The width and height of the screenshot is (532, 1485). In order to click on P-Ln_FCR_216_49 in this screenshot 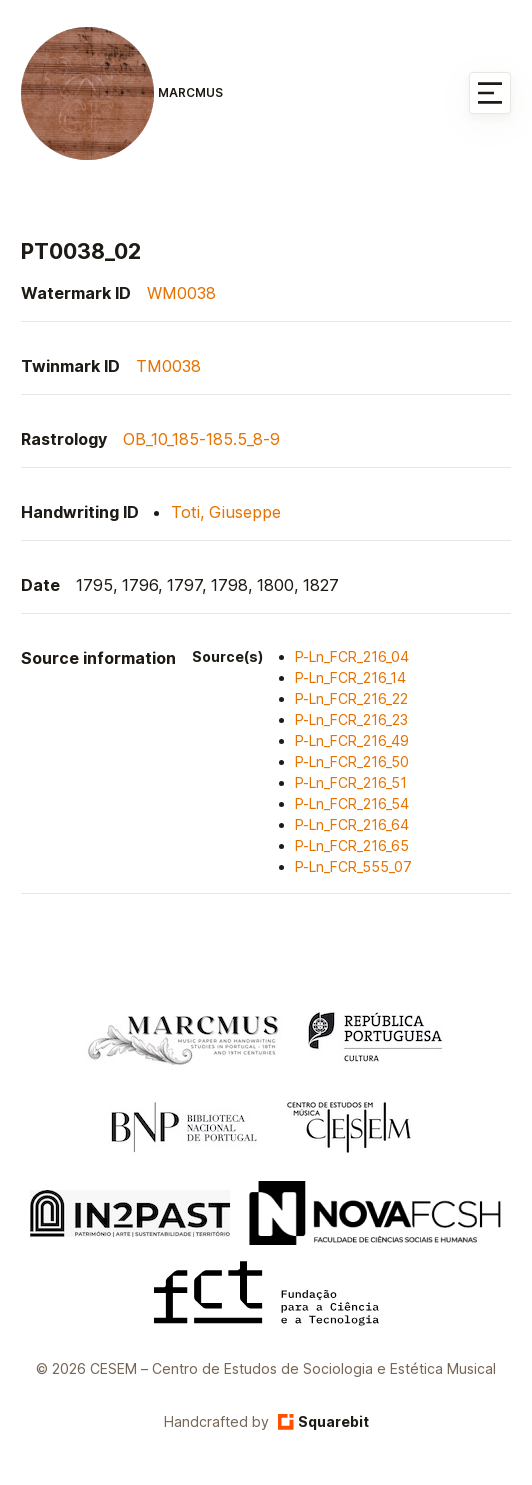, I will do `click(352, 740)`.